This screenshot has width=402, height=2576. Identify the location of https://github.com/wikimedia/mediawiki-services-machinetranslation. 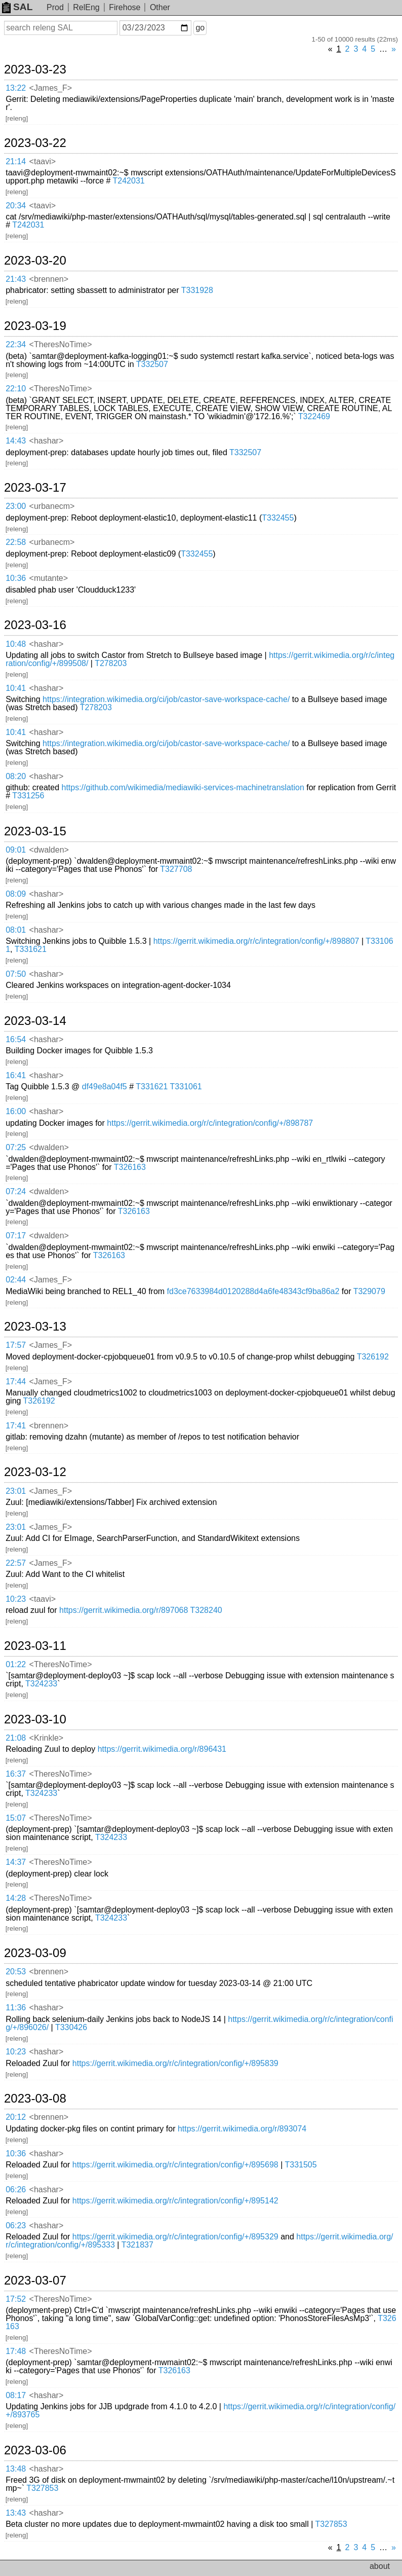
(182, 787).